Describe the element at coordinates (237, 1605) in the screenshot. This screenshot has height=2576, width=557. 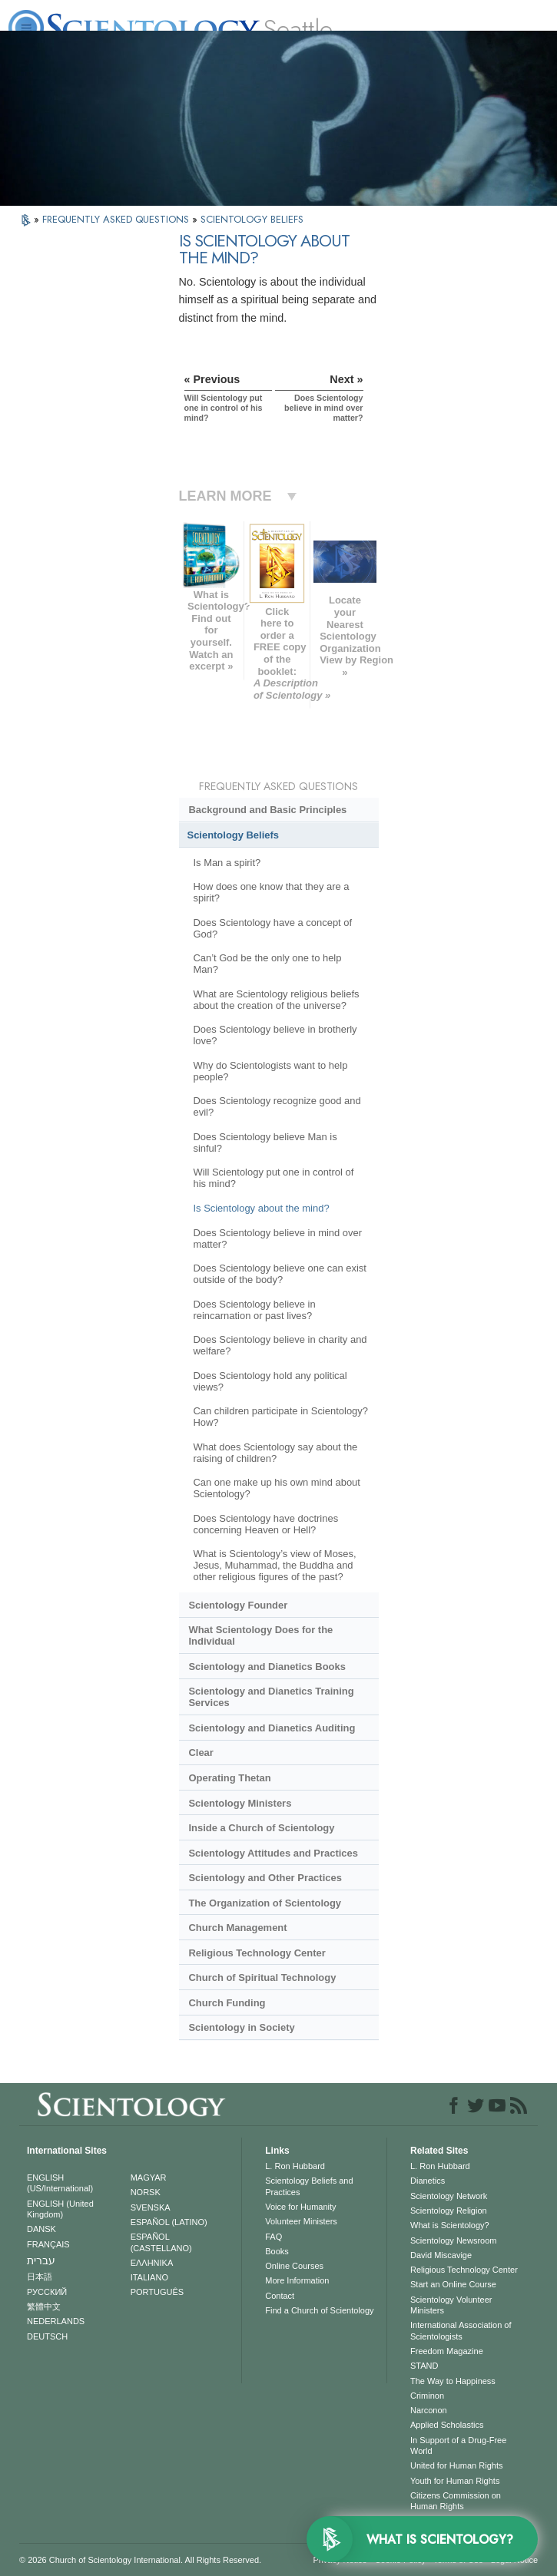
I see `Scientology Founder` at that location.